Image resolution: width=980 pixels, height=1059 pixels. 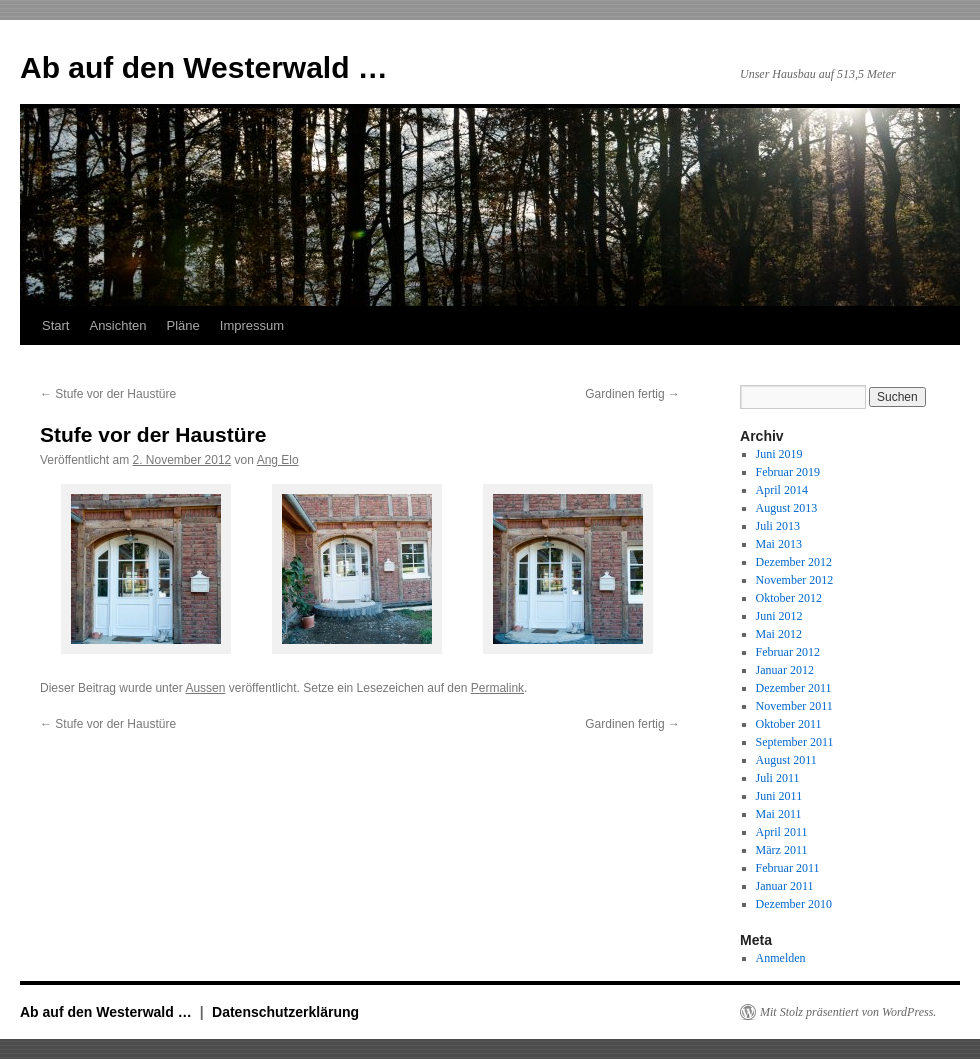 I want to click on Februar 2019, so click(x=788, y=472).